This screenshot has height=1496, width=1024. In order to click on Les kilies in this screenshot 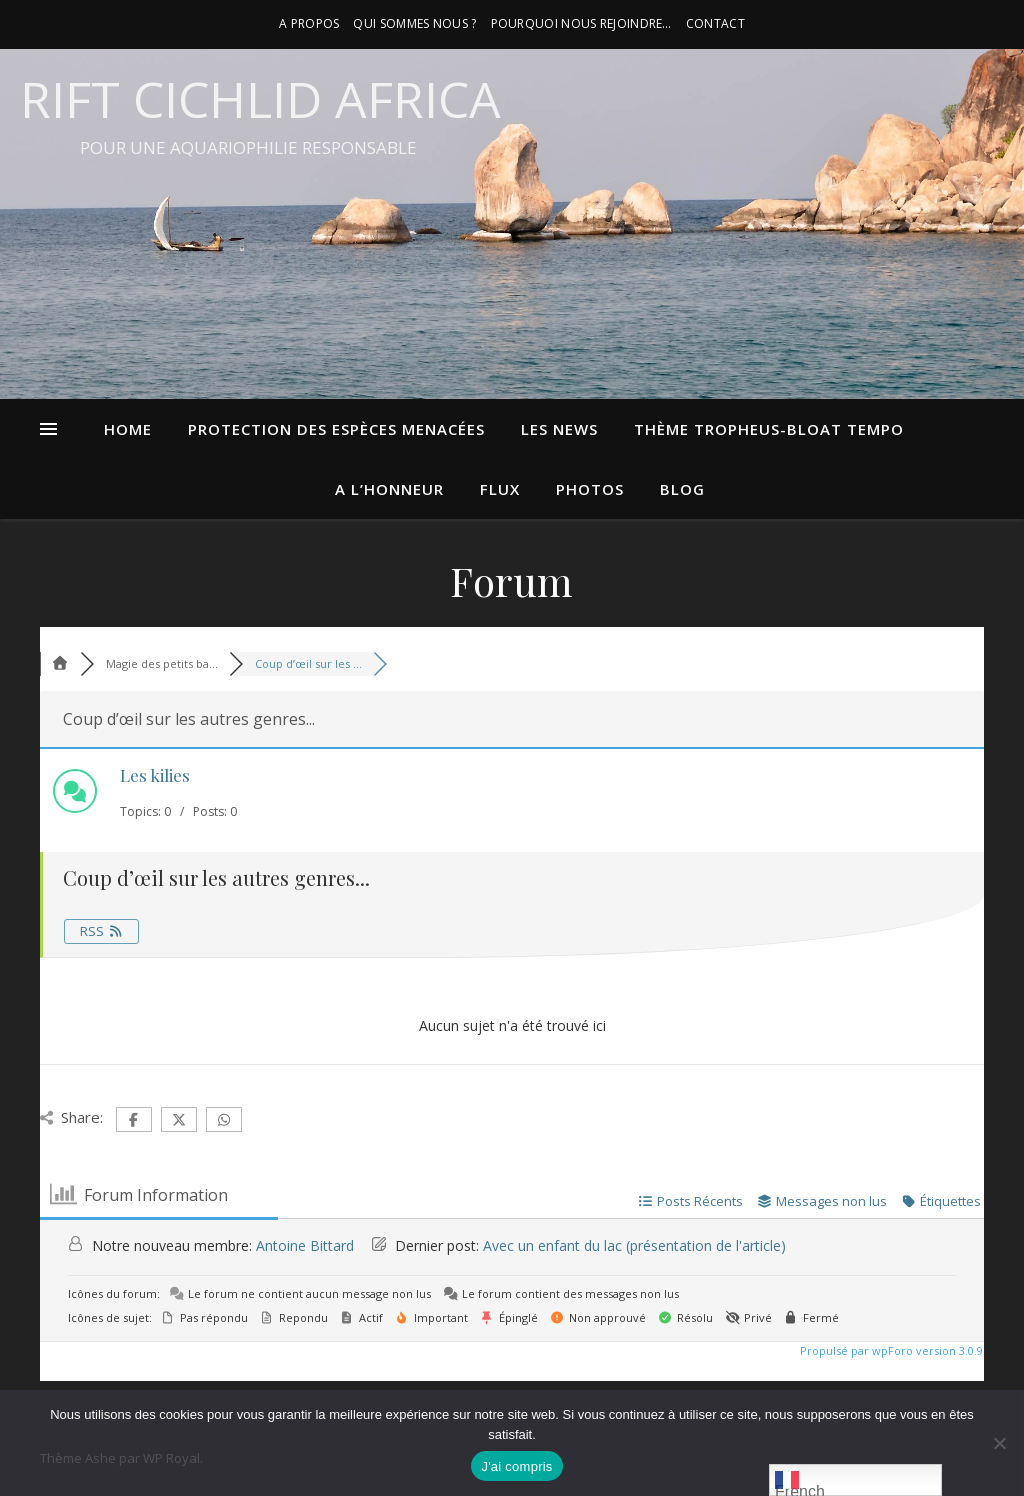, I will do `click(155, 775)`.